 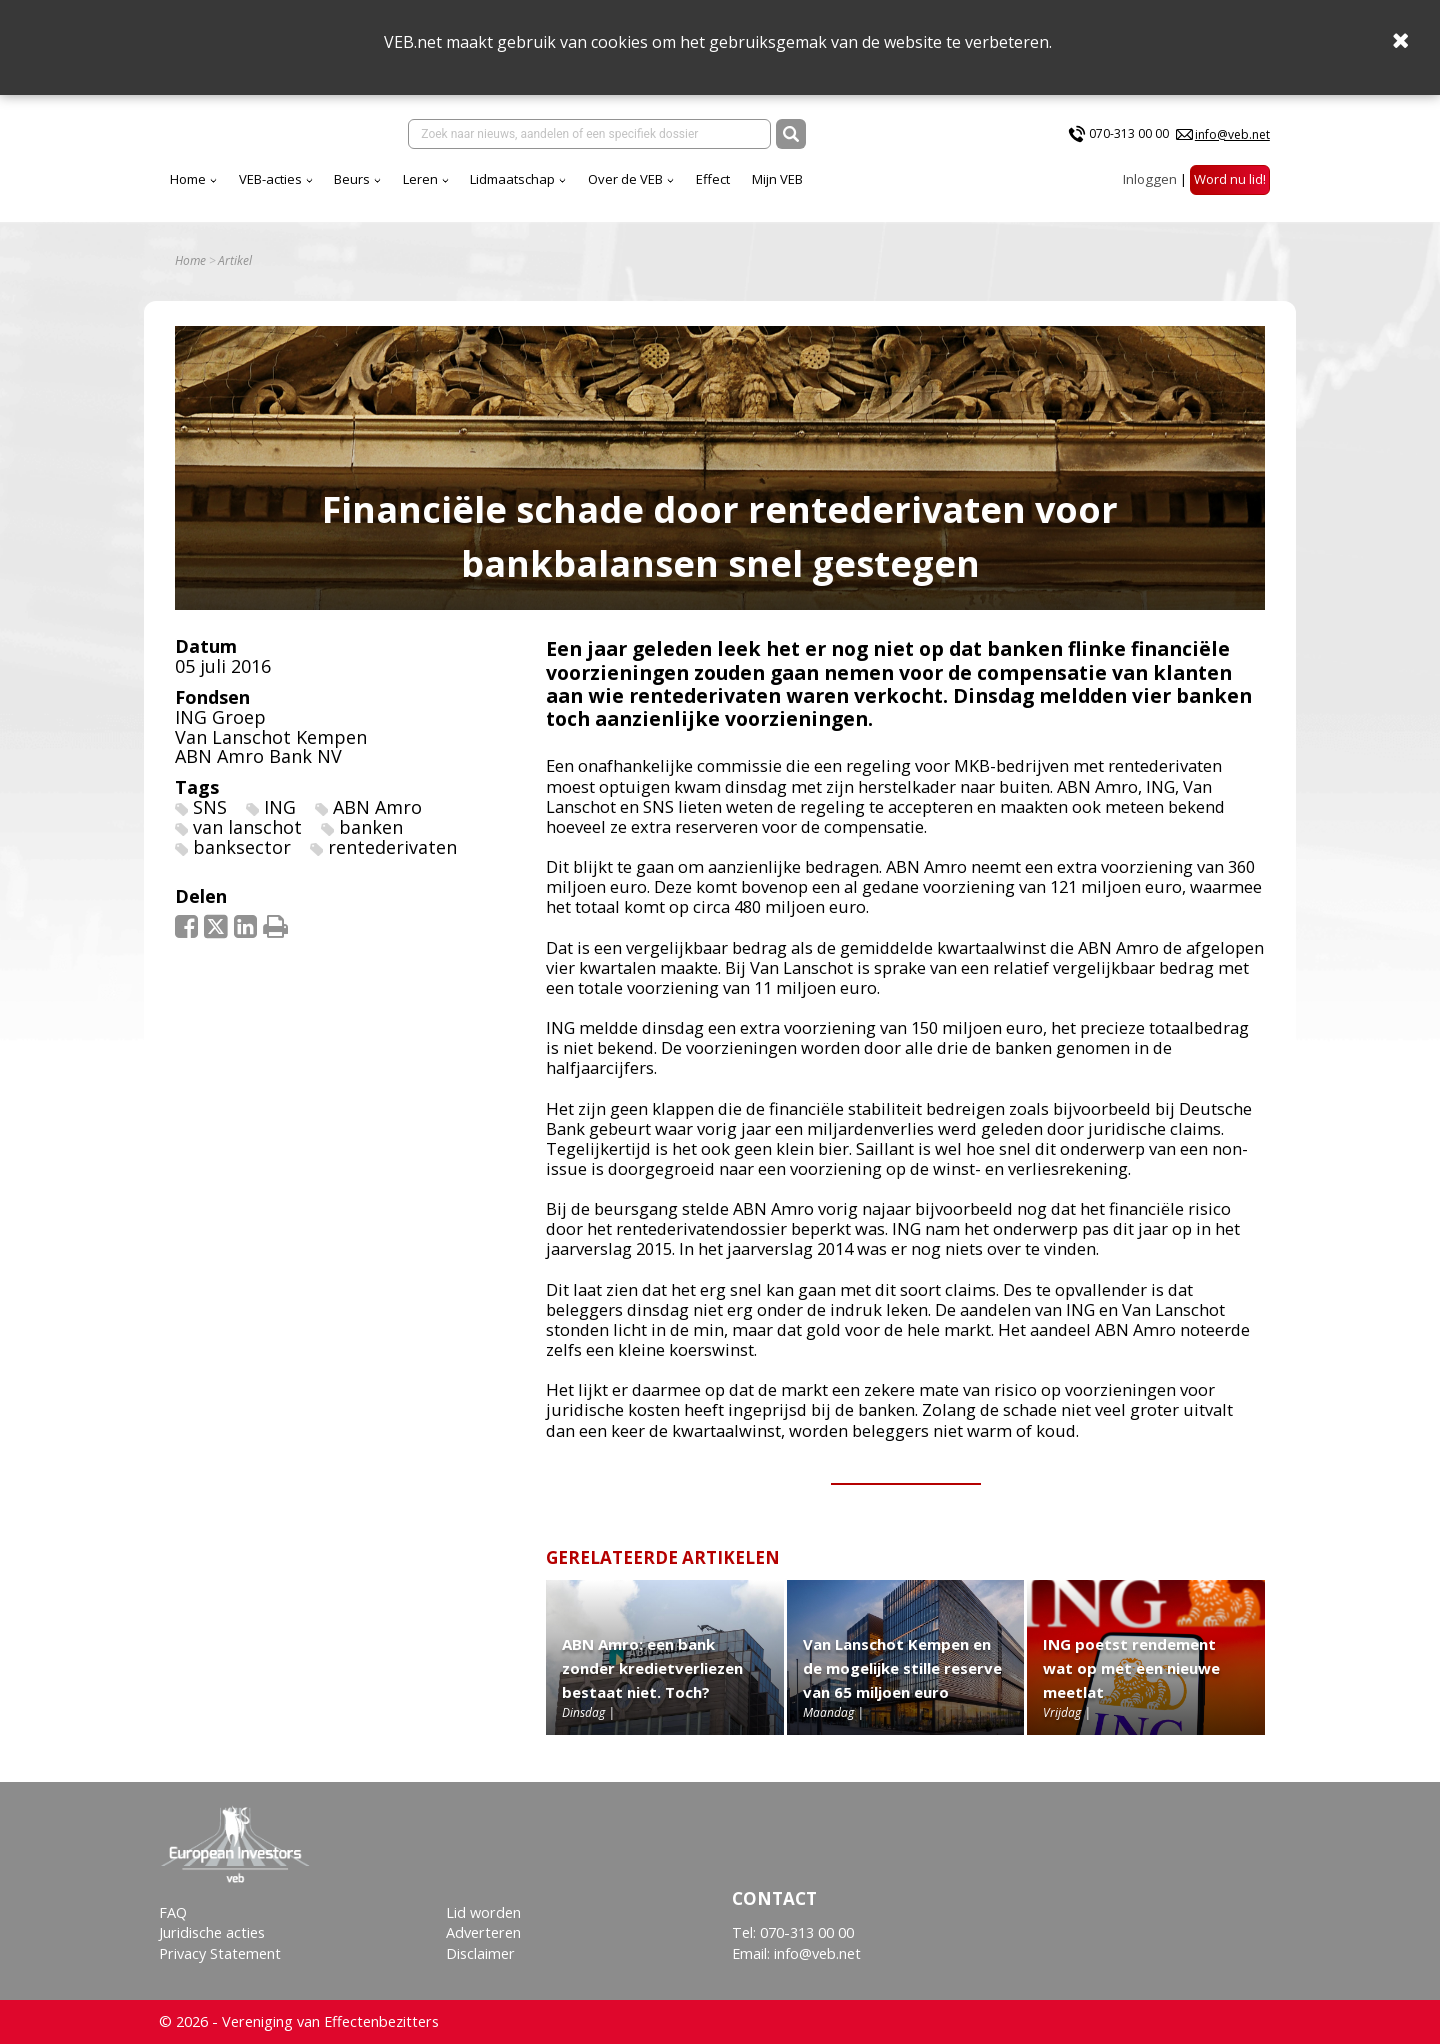 I want to click on Lid worden, so click(x=483, y=1912).